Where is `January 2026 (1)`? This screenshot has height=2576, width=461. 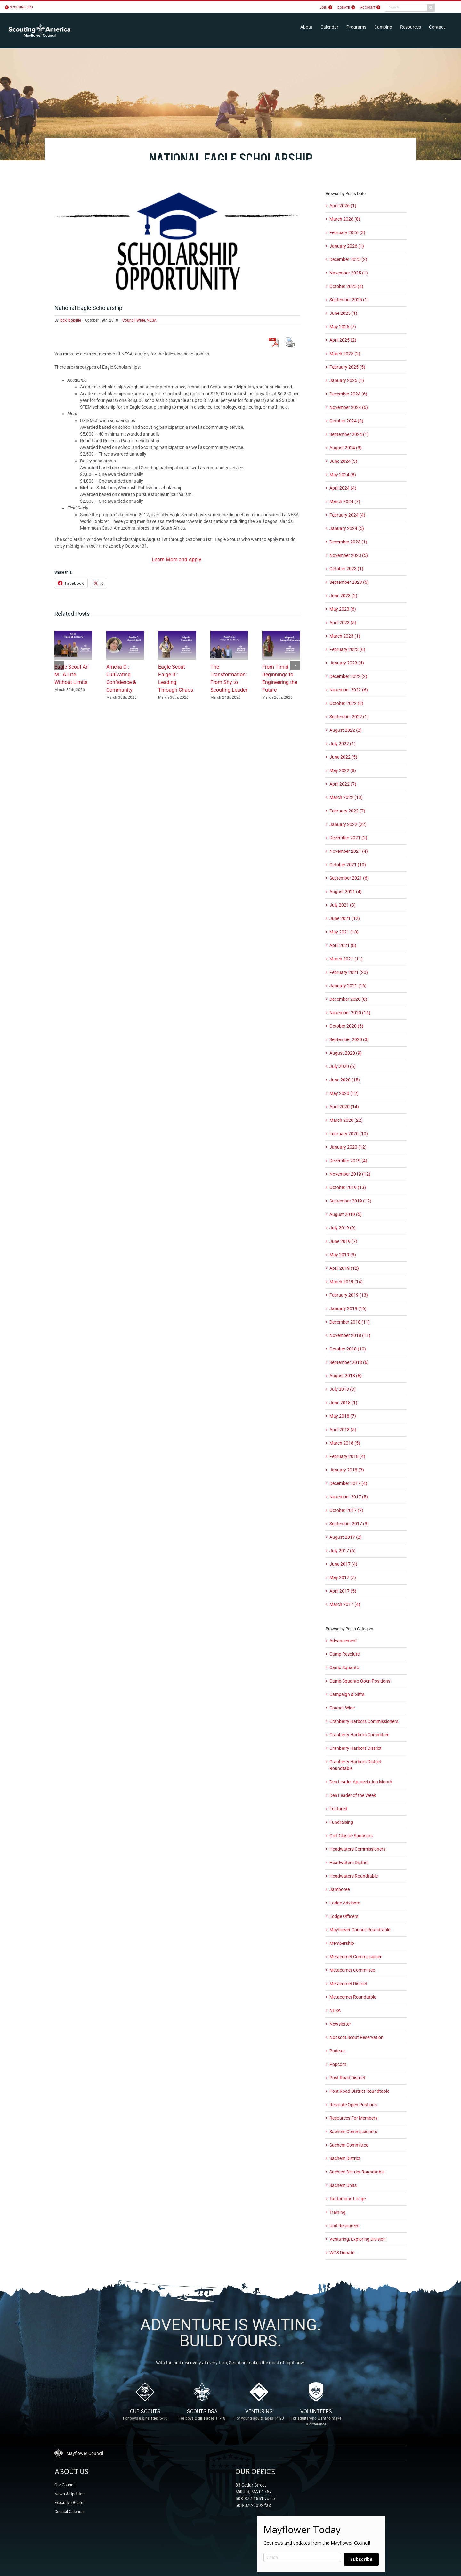 January 2026 (1) is located at coordinates (346, 246).